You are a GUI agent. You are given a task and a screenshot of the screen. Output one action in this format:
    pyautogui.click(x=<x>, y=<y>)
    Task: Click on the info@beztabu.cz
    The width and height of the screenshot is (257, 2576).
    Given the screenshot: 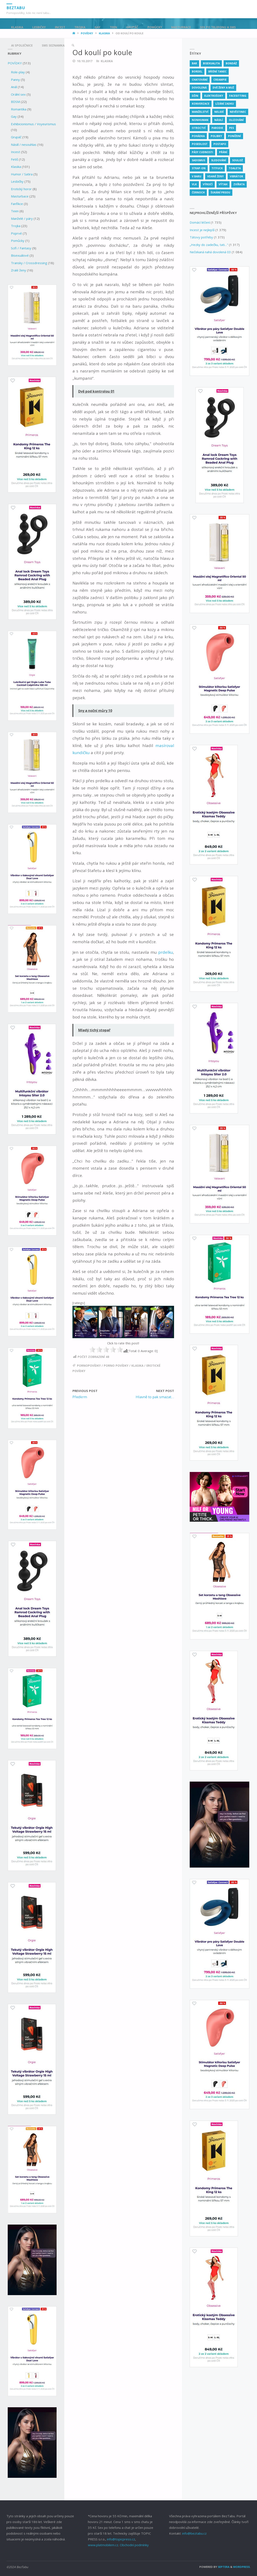 What is the action you would take?
    pyautogui.click(x=194, y=2533)
    